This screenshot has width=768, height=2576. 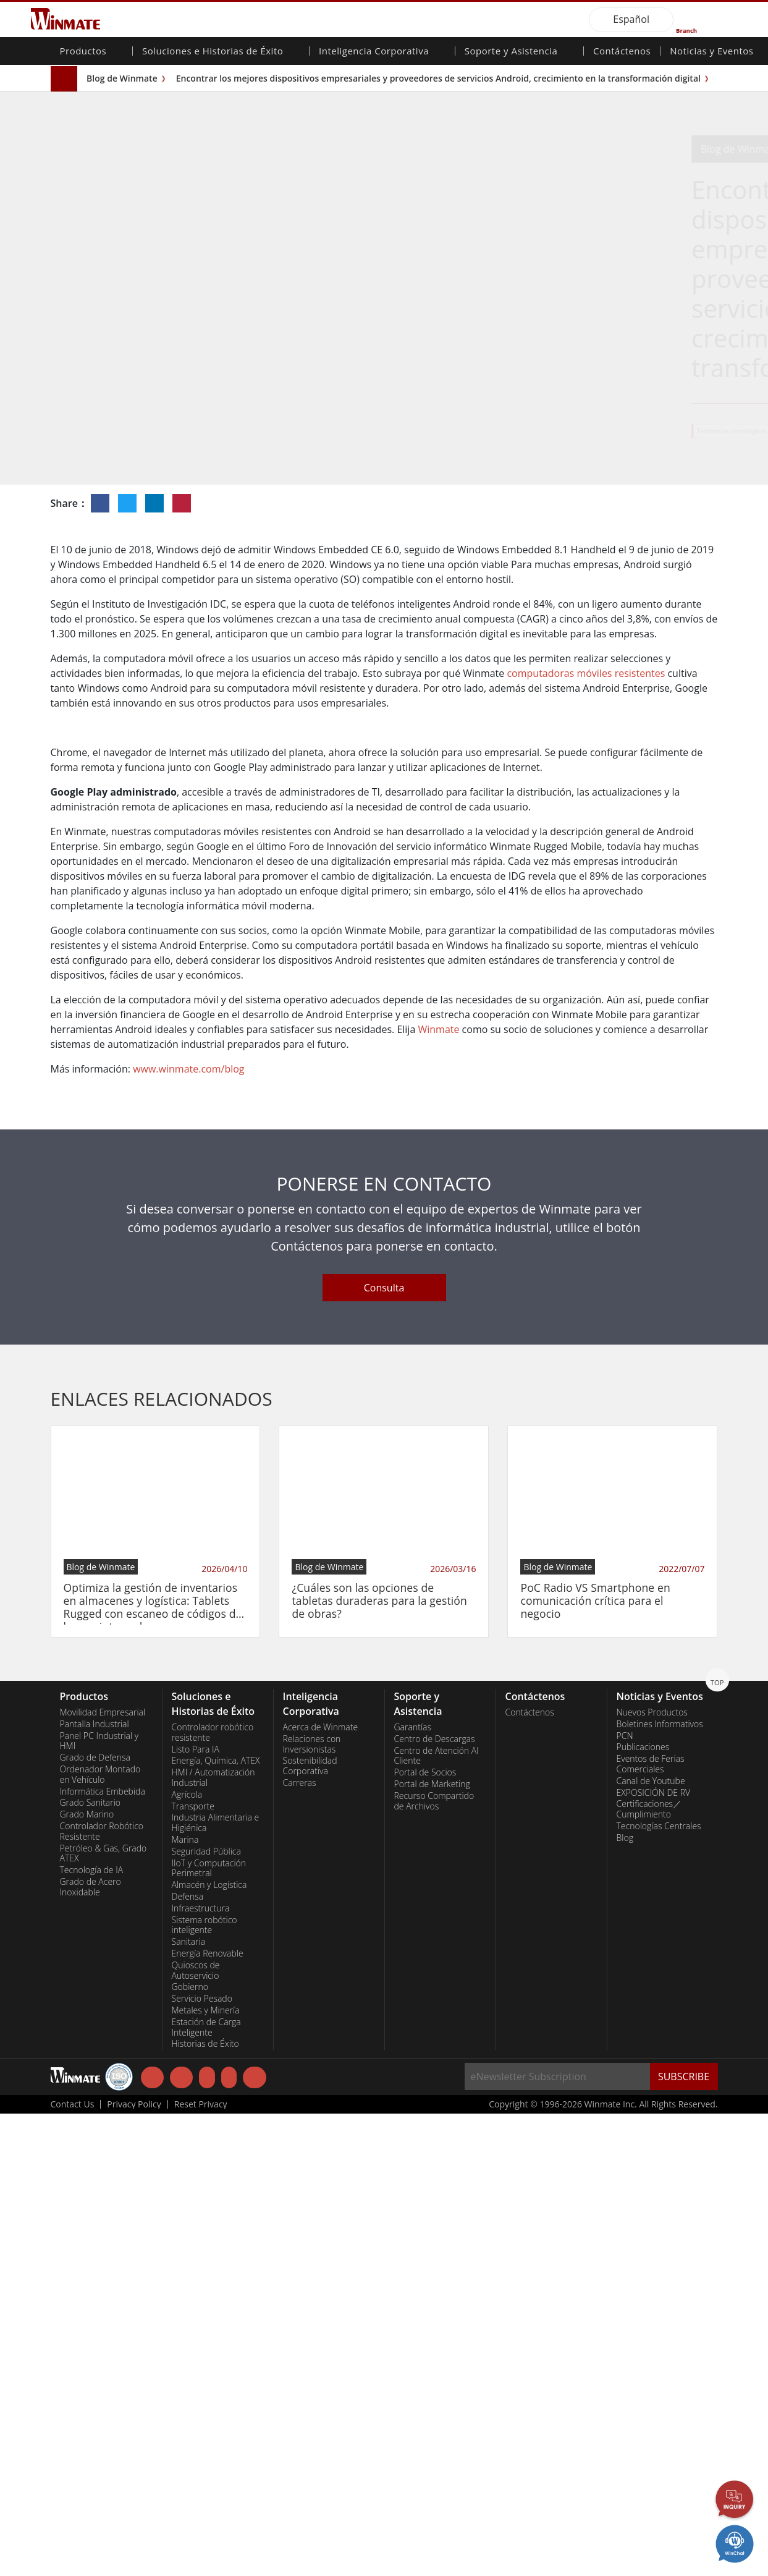 What do you see at coordinates (586, 673) in the screenshot?
I see `computadoras móviles resistentes` at bounding box center [586, 673].